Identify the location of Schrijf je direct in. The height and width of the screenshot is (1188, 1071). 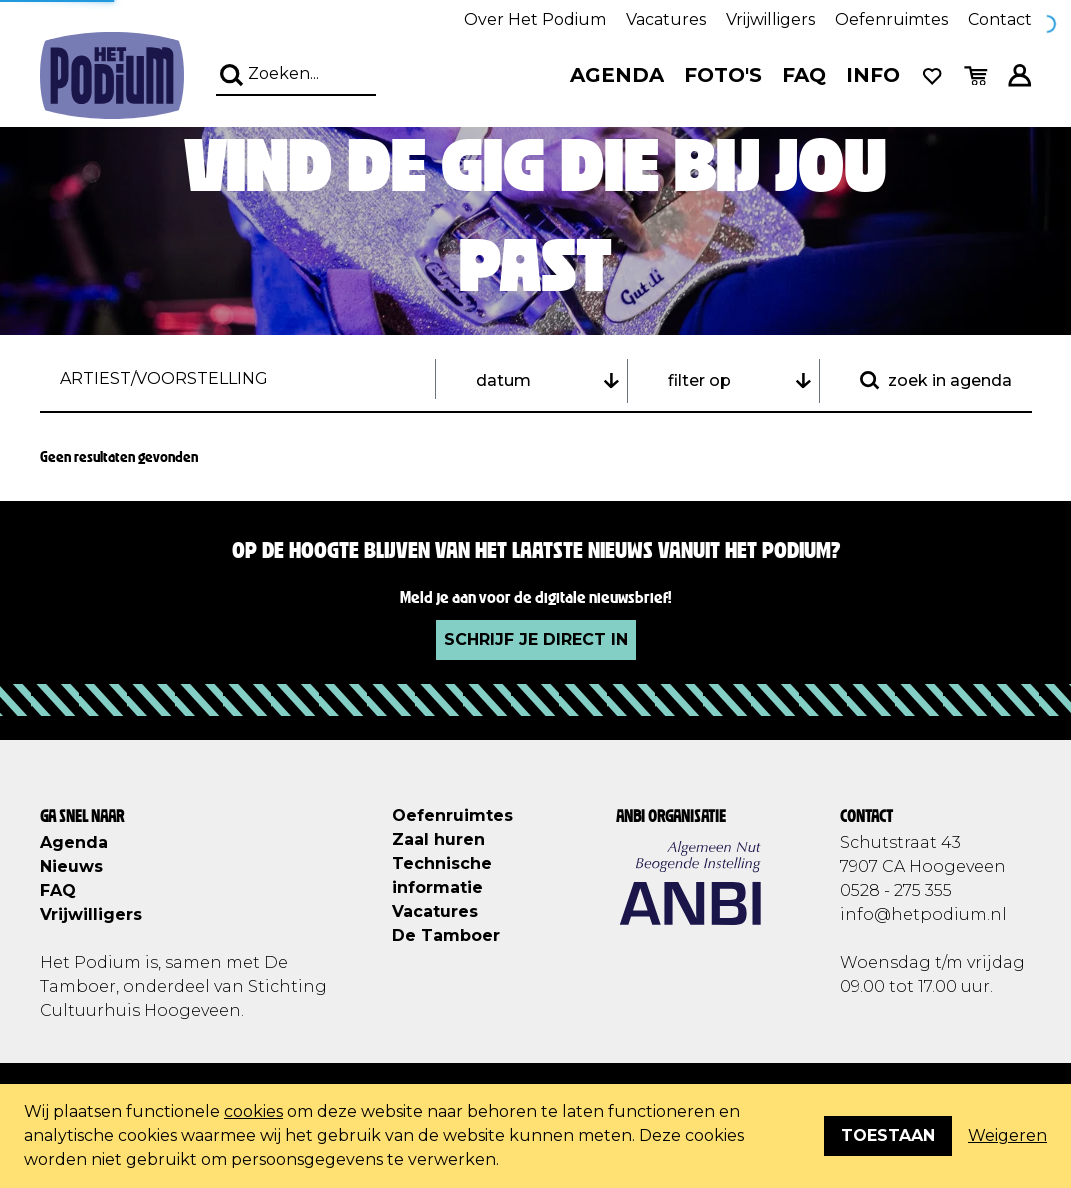
(536, 639).